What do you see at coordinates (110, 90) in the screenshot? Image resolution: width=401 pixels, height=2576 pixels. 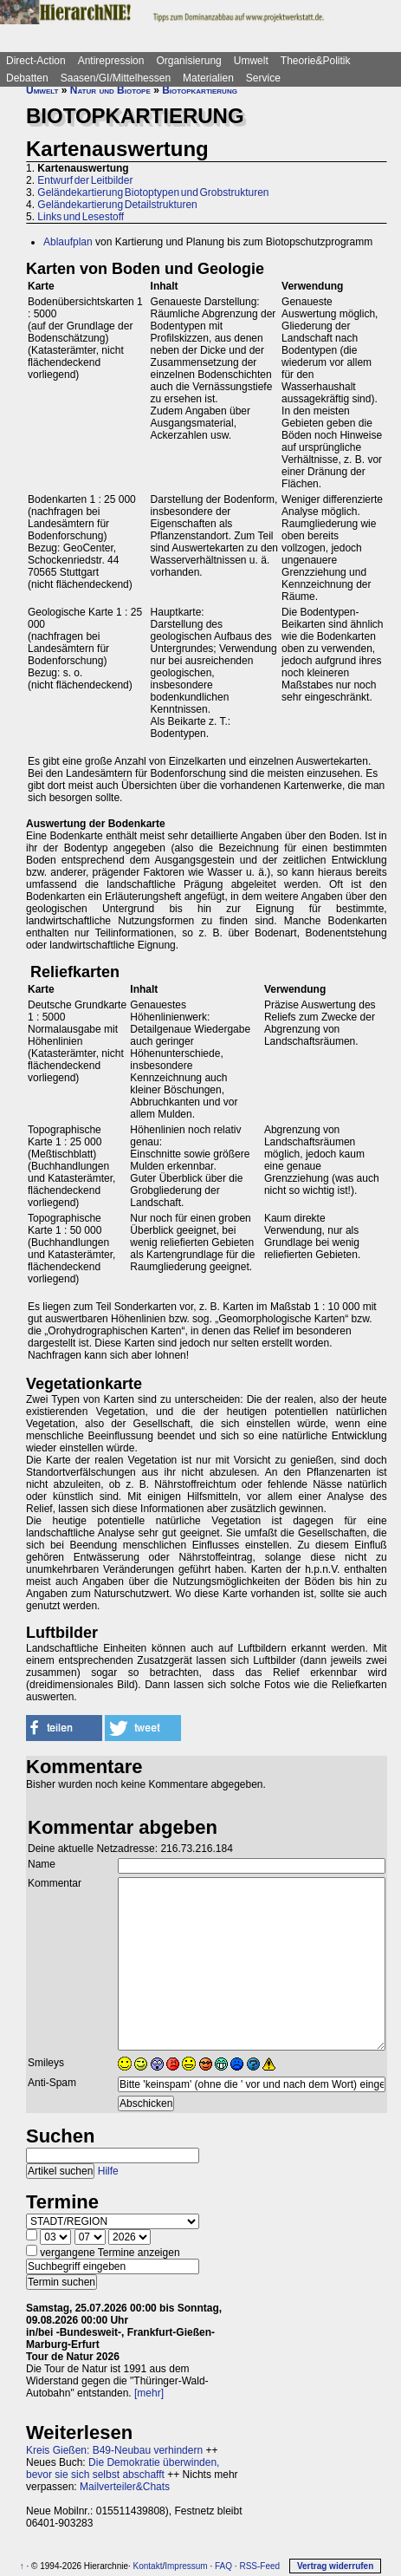 I see `Natur und Biotope` at bounding box center [110, 90].